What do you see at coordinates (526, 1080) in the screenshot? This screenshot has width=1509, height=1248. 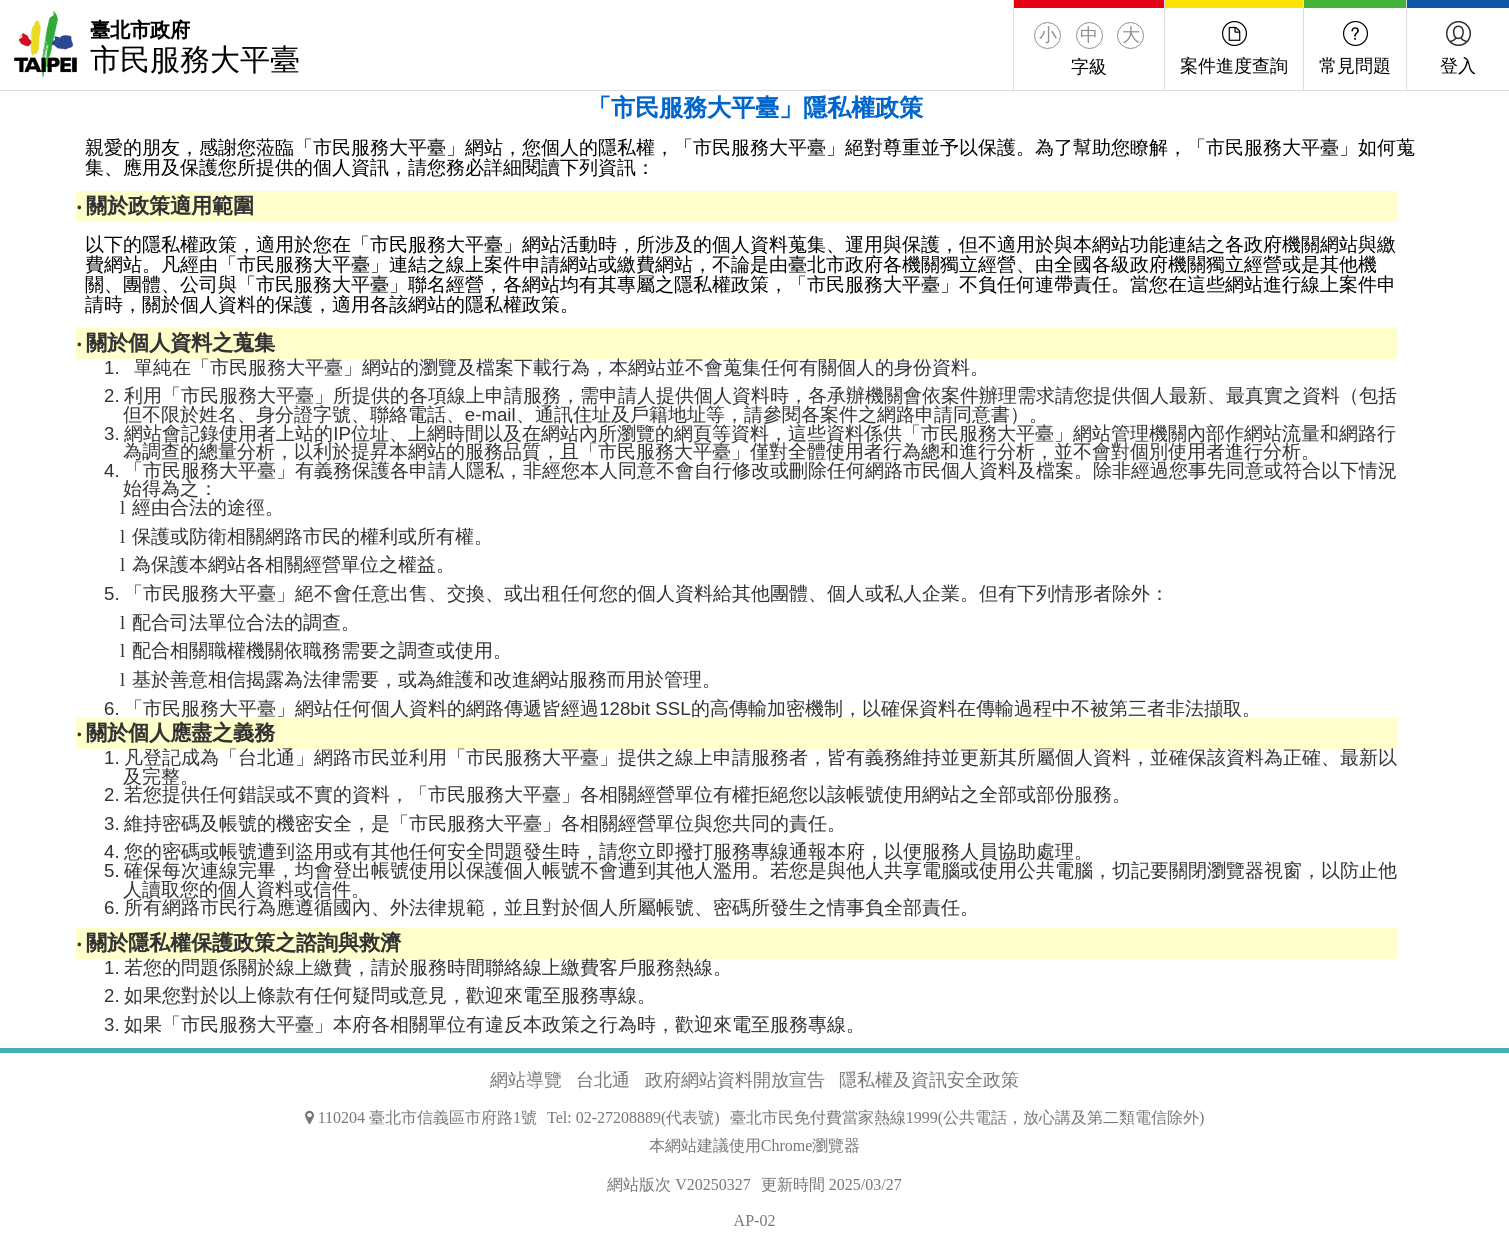 I see `網站導覽` at bounding box center [526, 1080].